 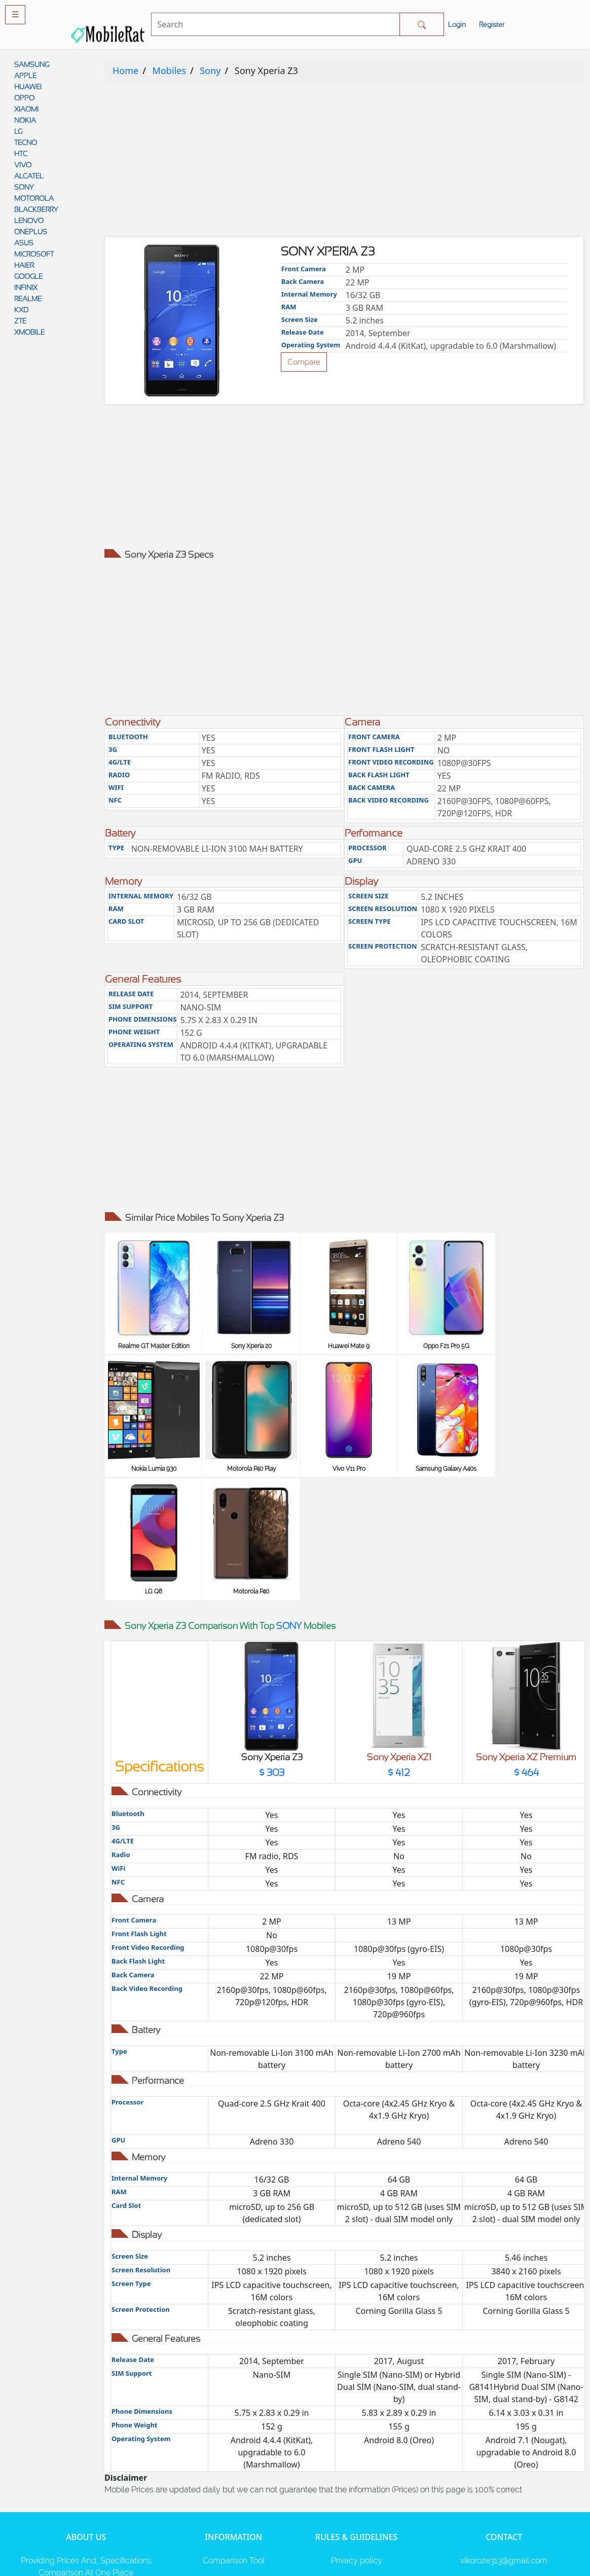 What do you see at coordinates (21, 310) in the screenshot?
I see `KXD` at bounding box center [21, 310].